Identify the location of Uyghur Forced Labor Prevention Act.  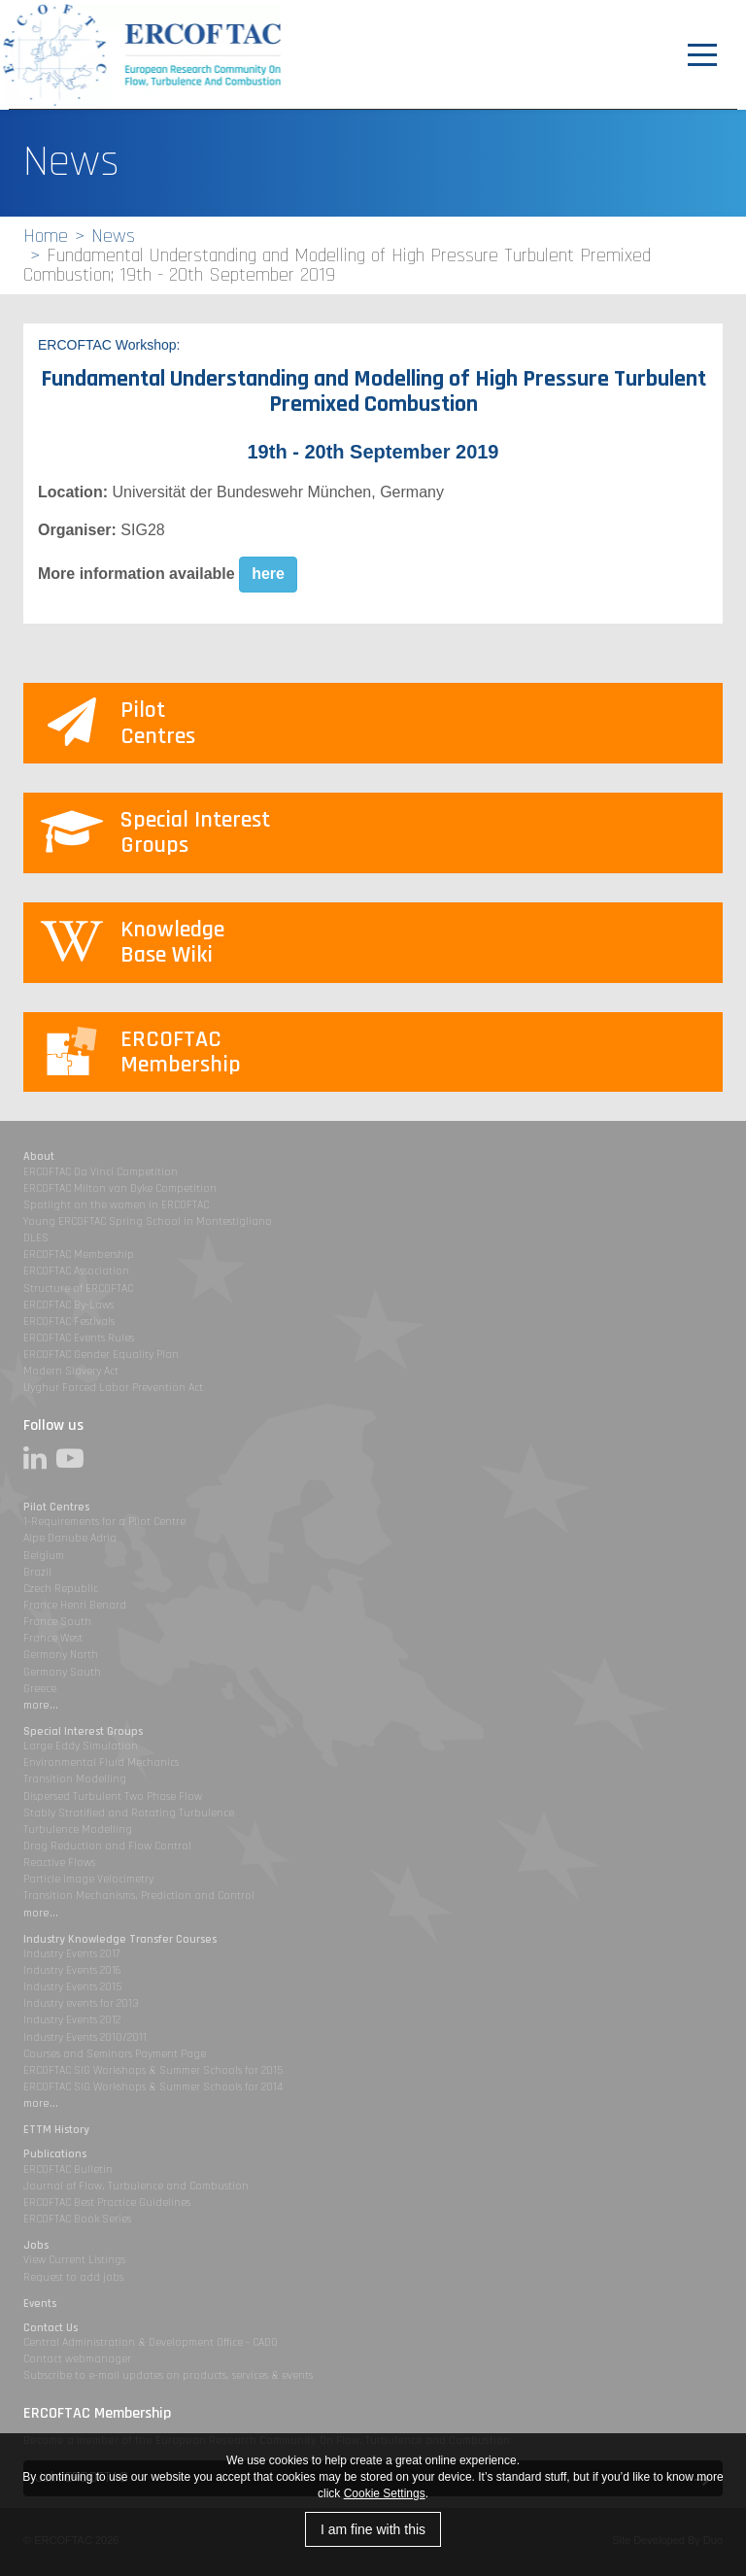
(113, 1387).